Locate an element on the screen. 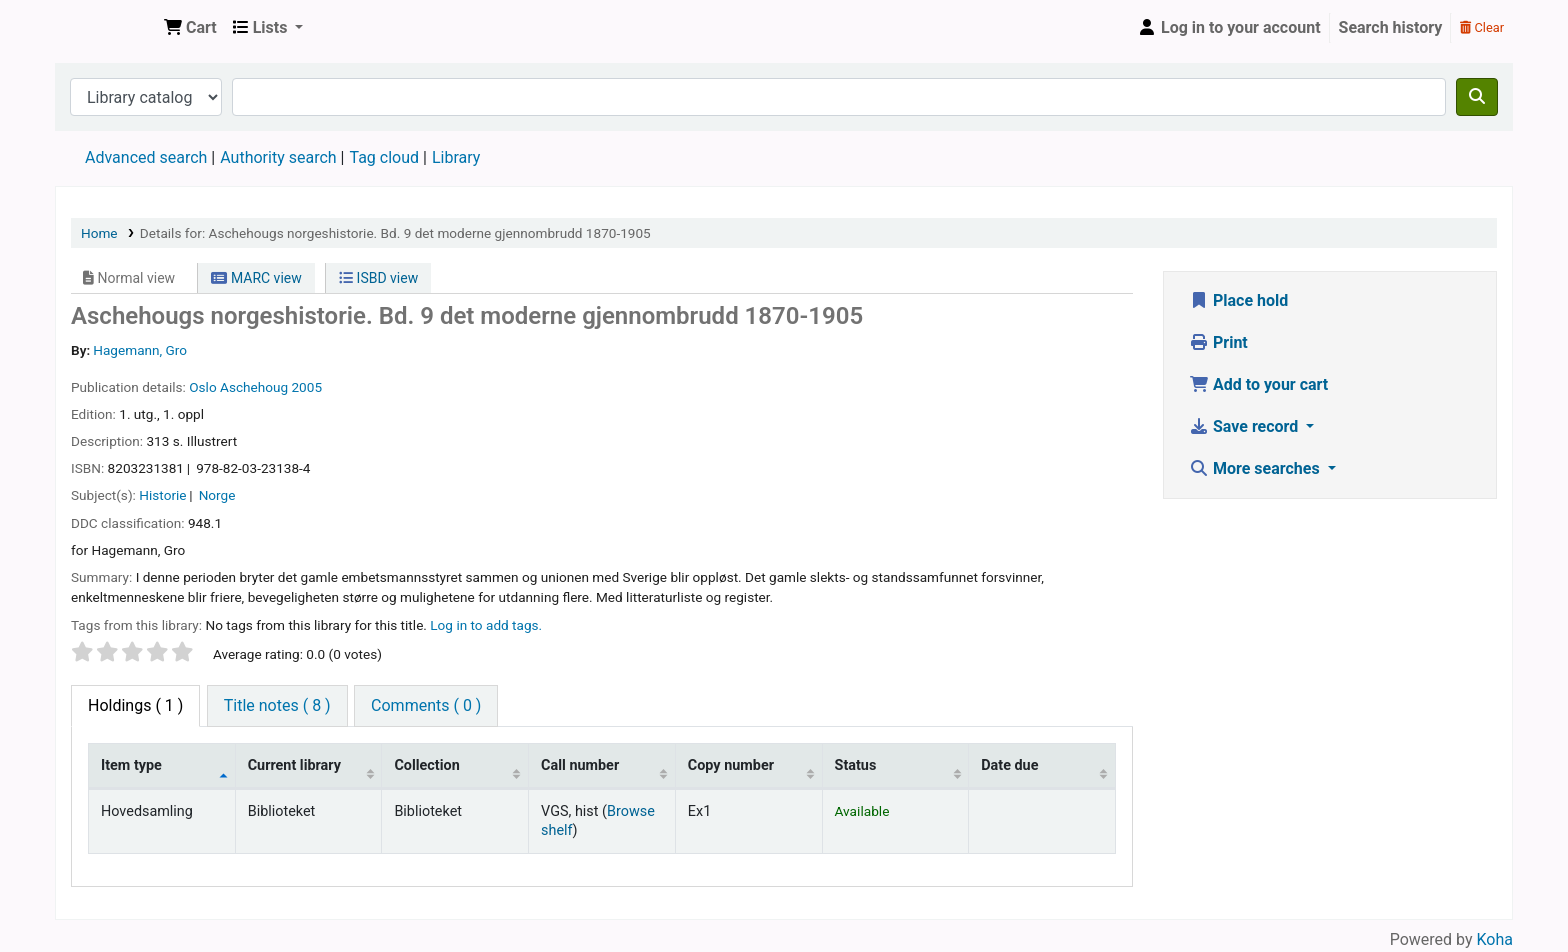  Current library [Current library: activate to sort column ascending] is located at coordinates (294, 765).